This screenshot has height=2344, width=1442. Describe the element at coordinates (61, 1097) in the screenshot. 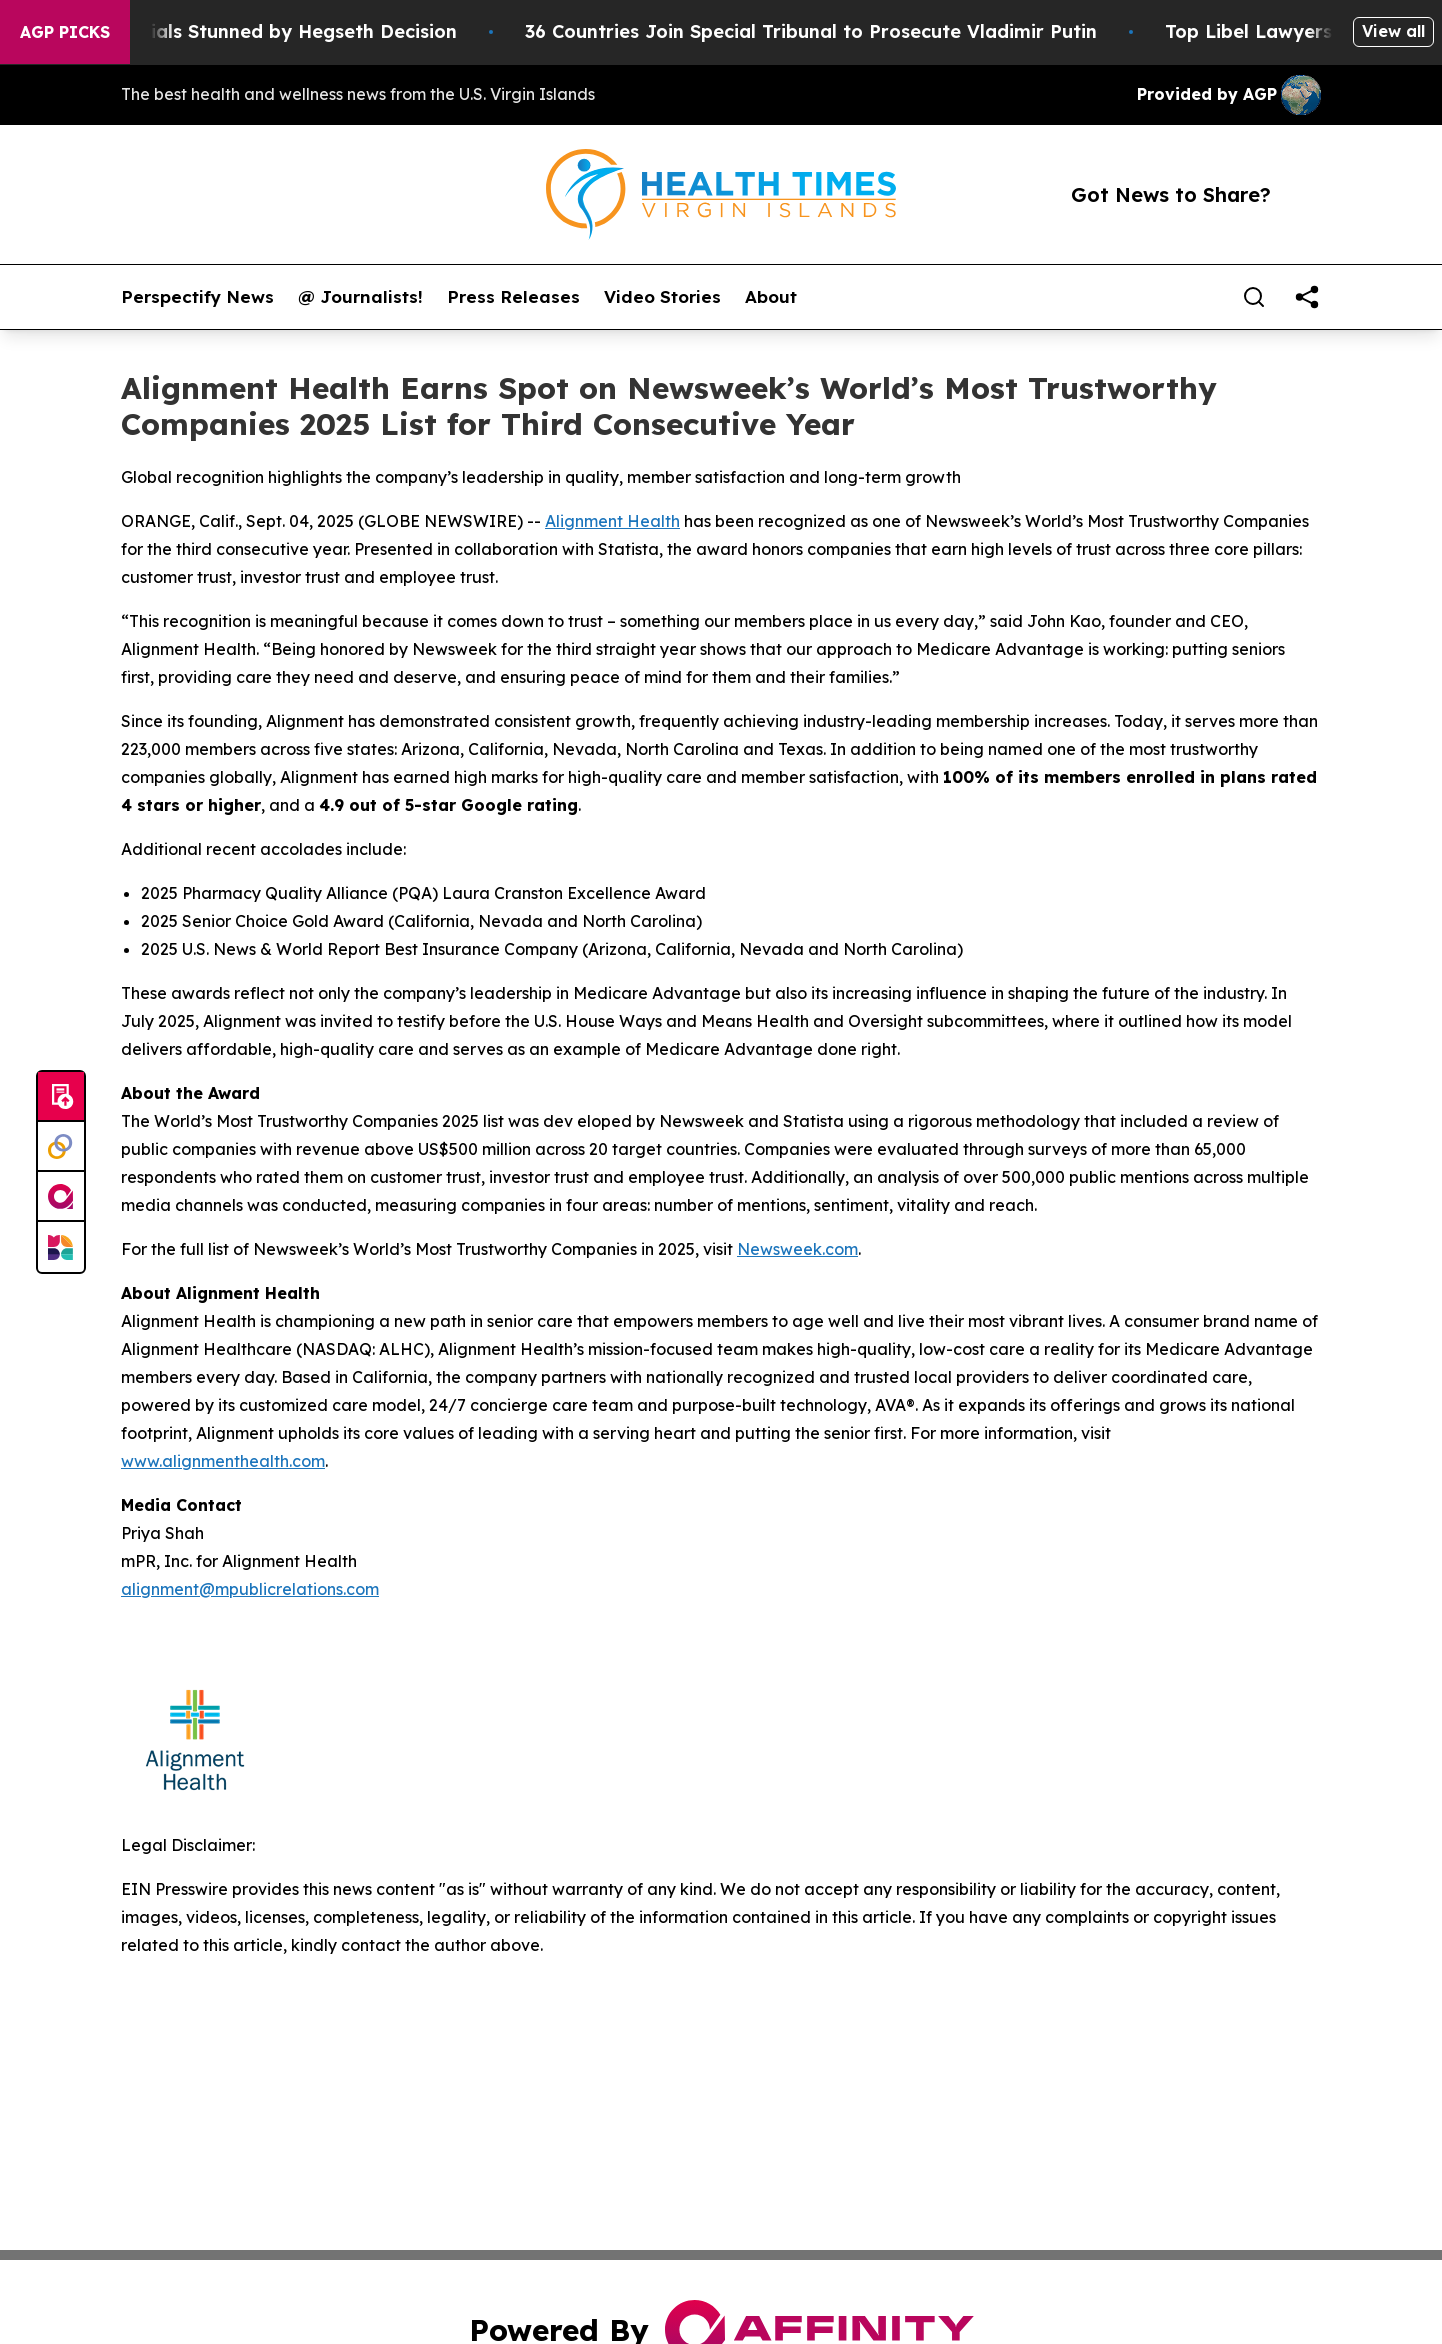

I see `[Submit news]` at that location.